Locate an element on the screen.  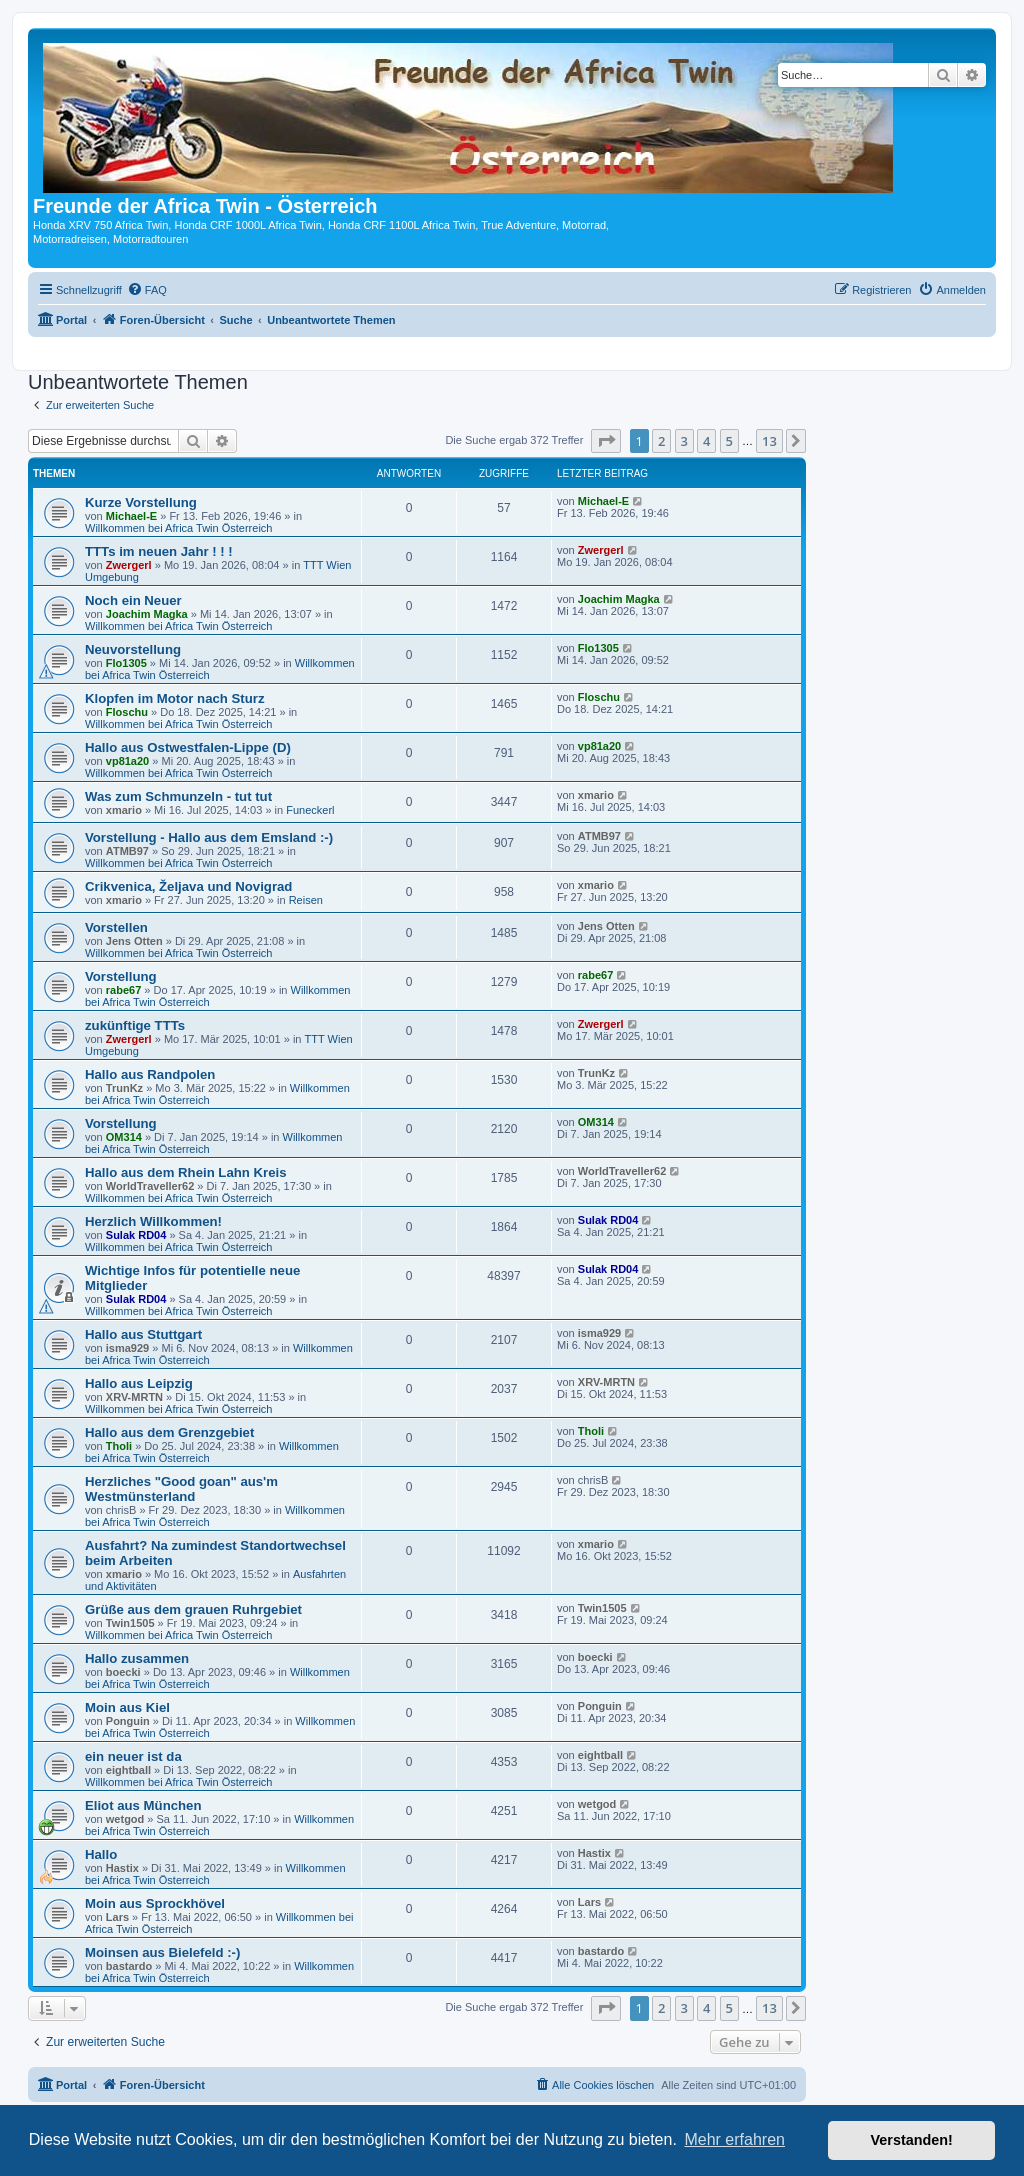
boecki is located at coordinates (123, 1672).